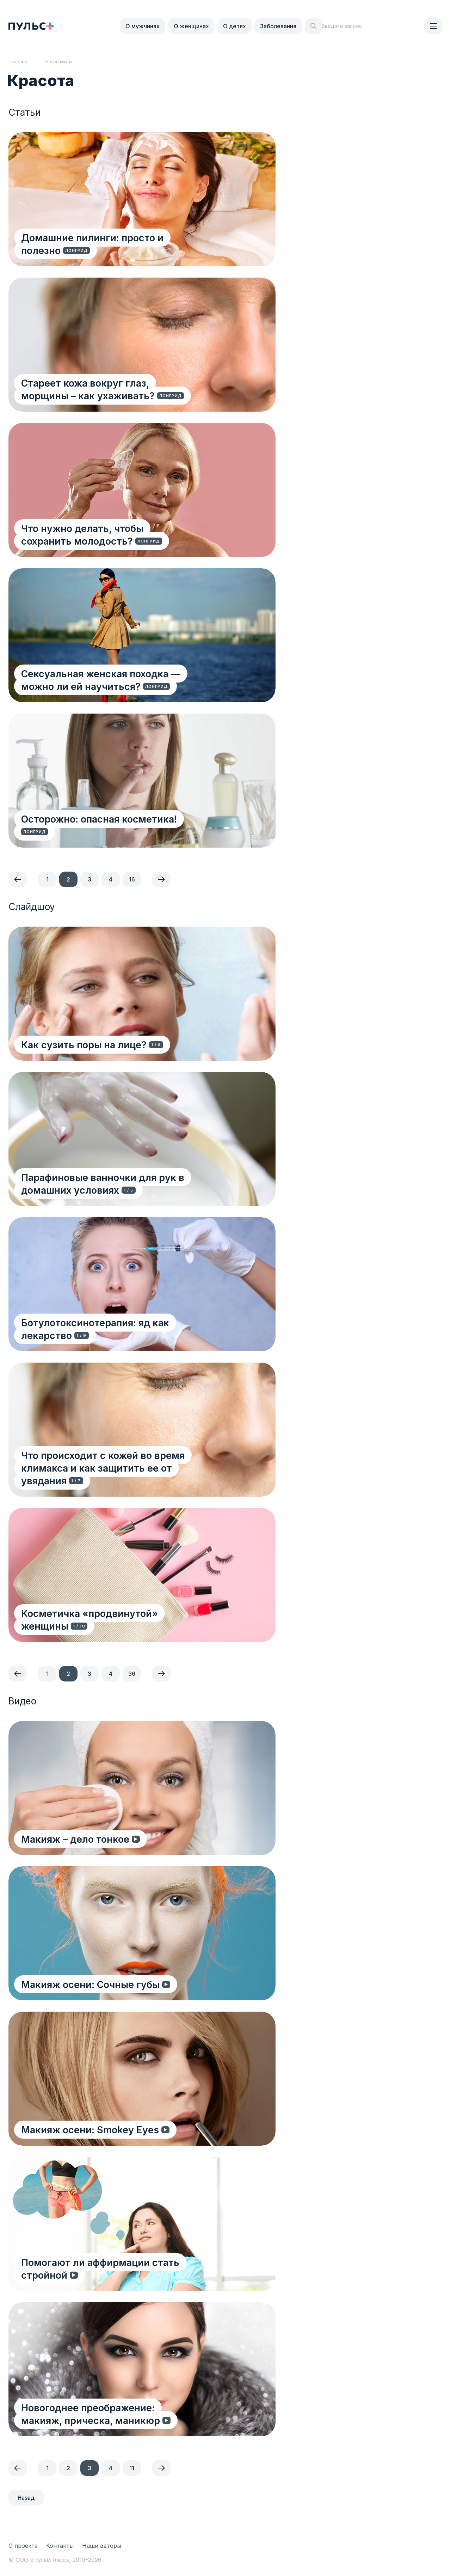 This screenshot has width=451, height=2576. Describe the element at coordinates (116, 1625) in the screenshot. I see `Косметичка «продвинутой» женщины` at that location.